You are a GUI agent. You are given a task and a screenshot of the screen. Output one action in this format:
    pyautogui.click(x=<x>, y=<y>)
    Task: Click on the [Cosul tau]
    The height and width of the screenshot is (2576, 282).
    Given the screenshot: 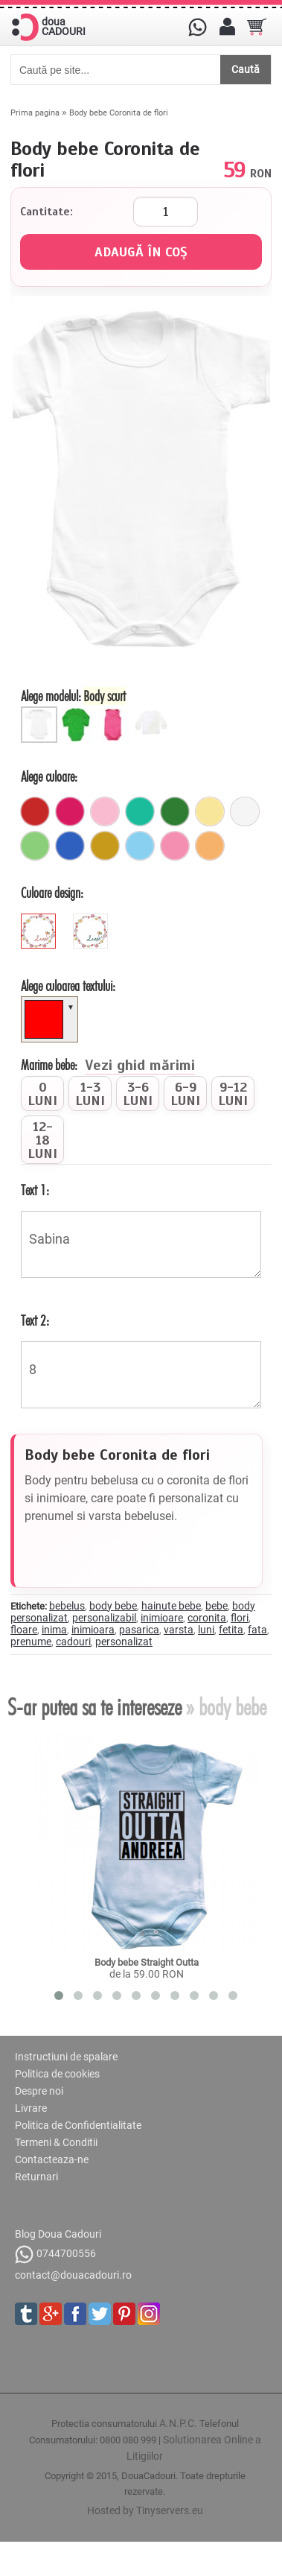 What is the action you would take?
    pyautogui.click(x=257, y=27)
    